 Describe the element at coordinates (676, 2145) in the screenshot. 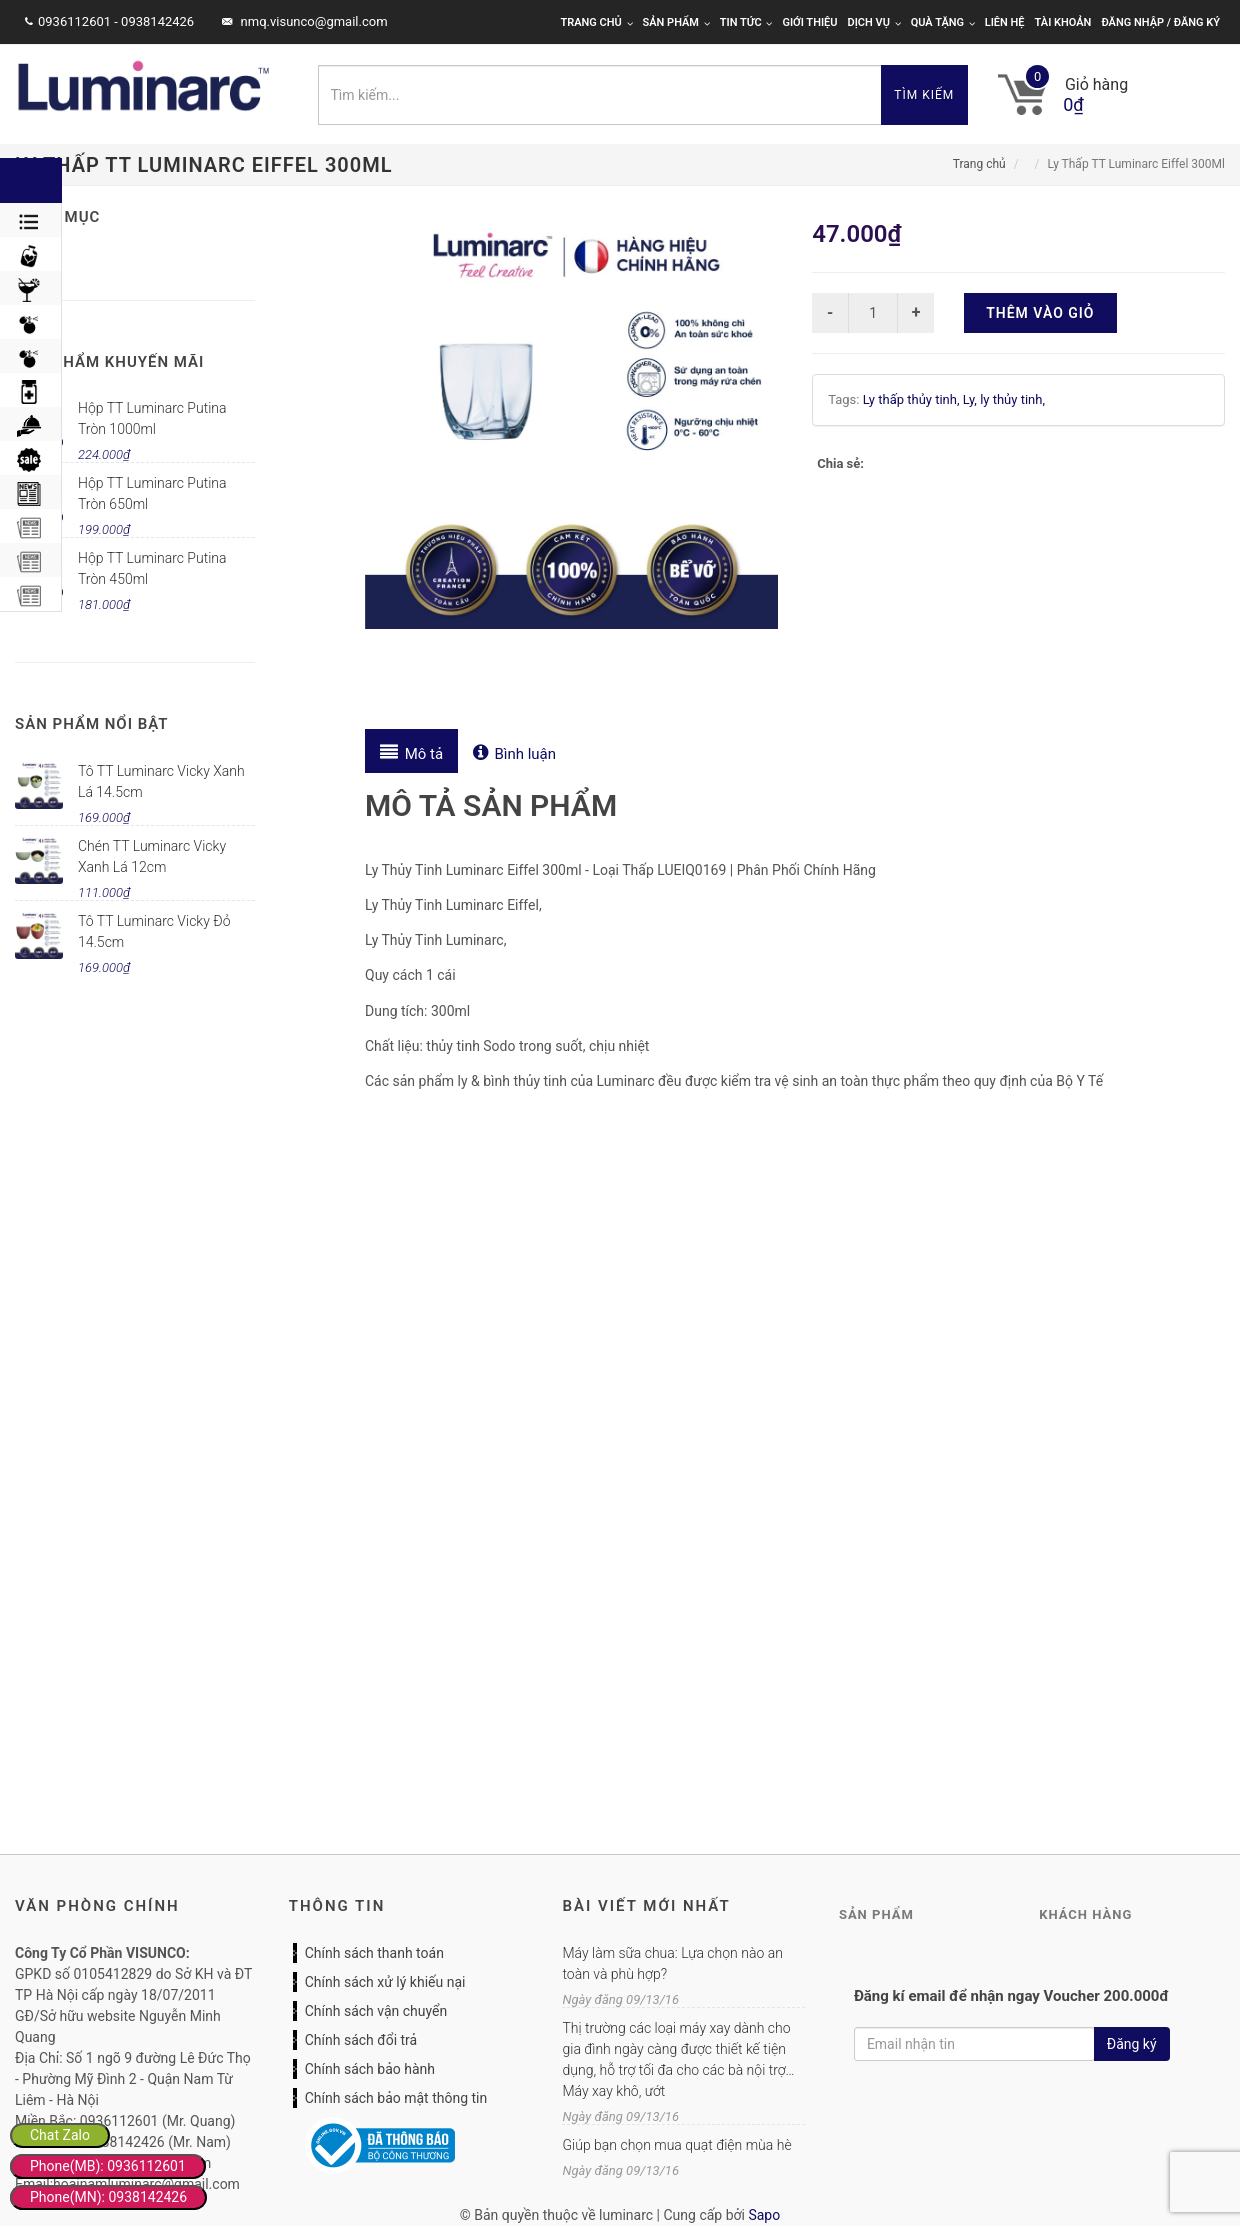

I see `Giúp bạn chọn mua quạt điện mùa hè` at that location.